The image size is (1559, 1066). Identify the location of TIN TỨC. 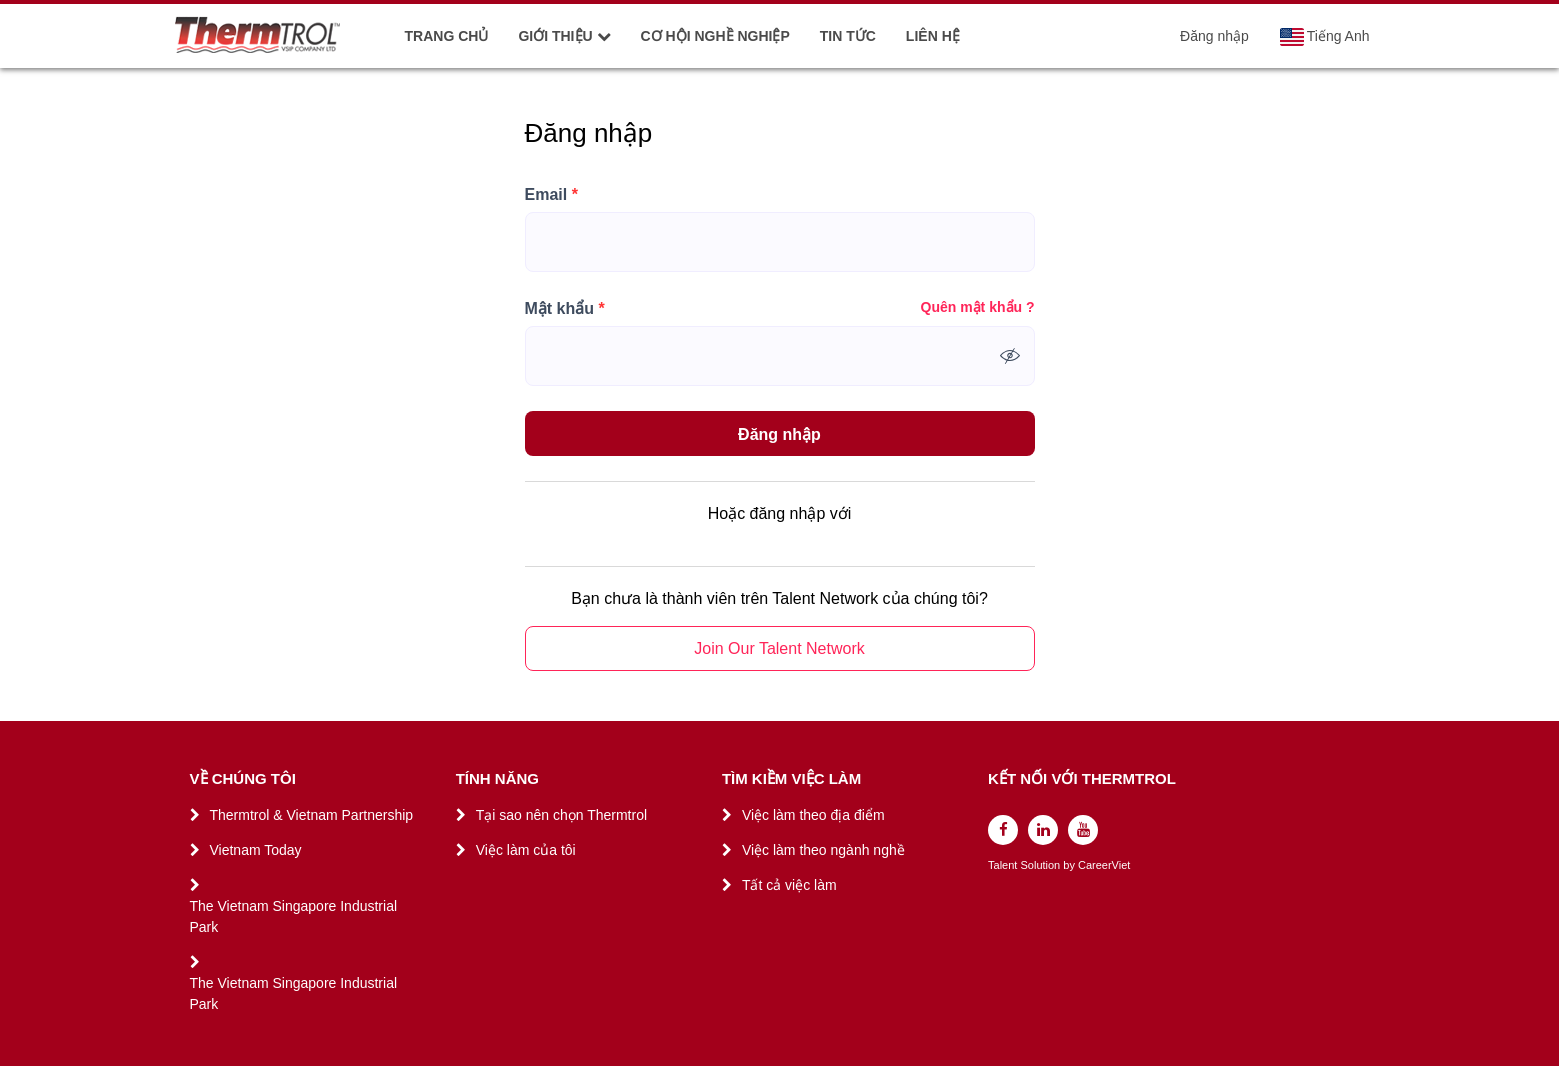
(848, 36).